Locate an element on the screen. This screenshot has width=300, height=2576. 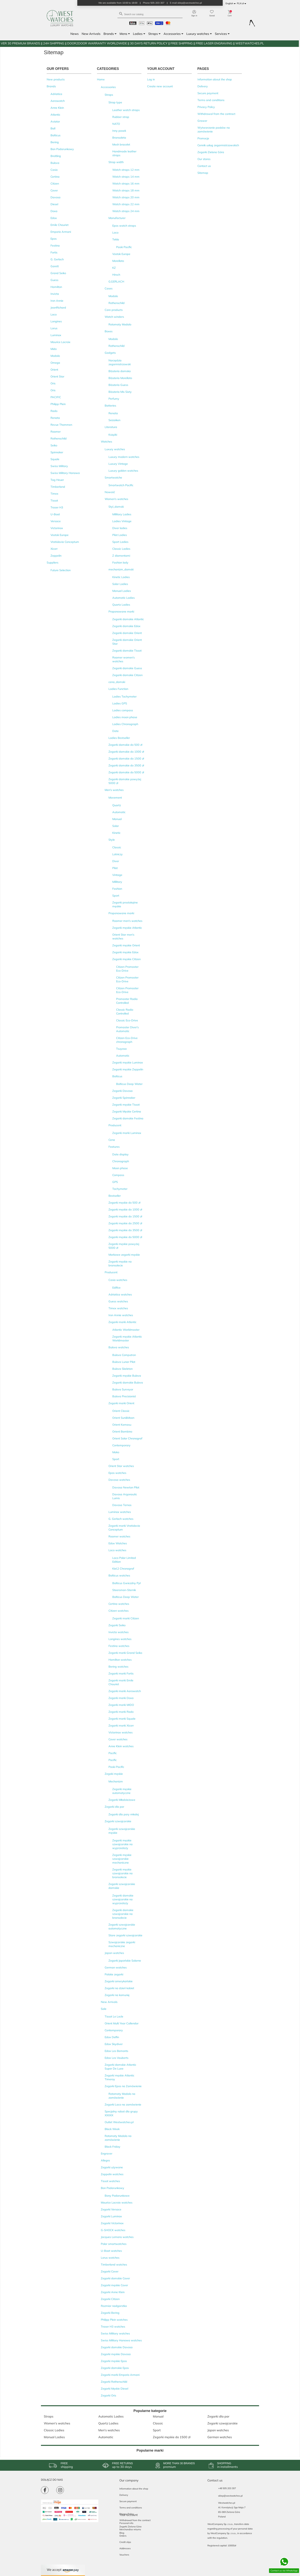
Rothenschild is located at coordinates (59, 438).